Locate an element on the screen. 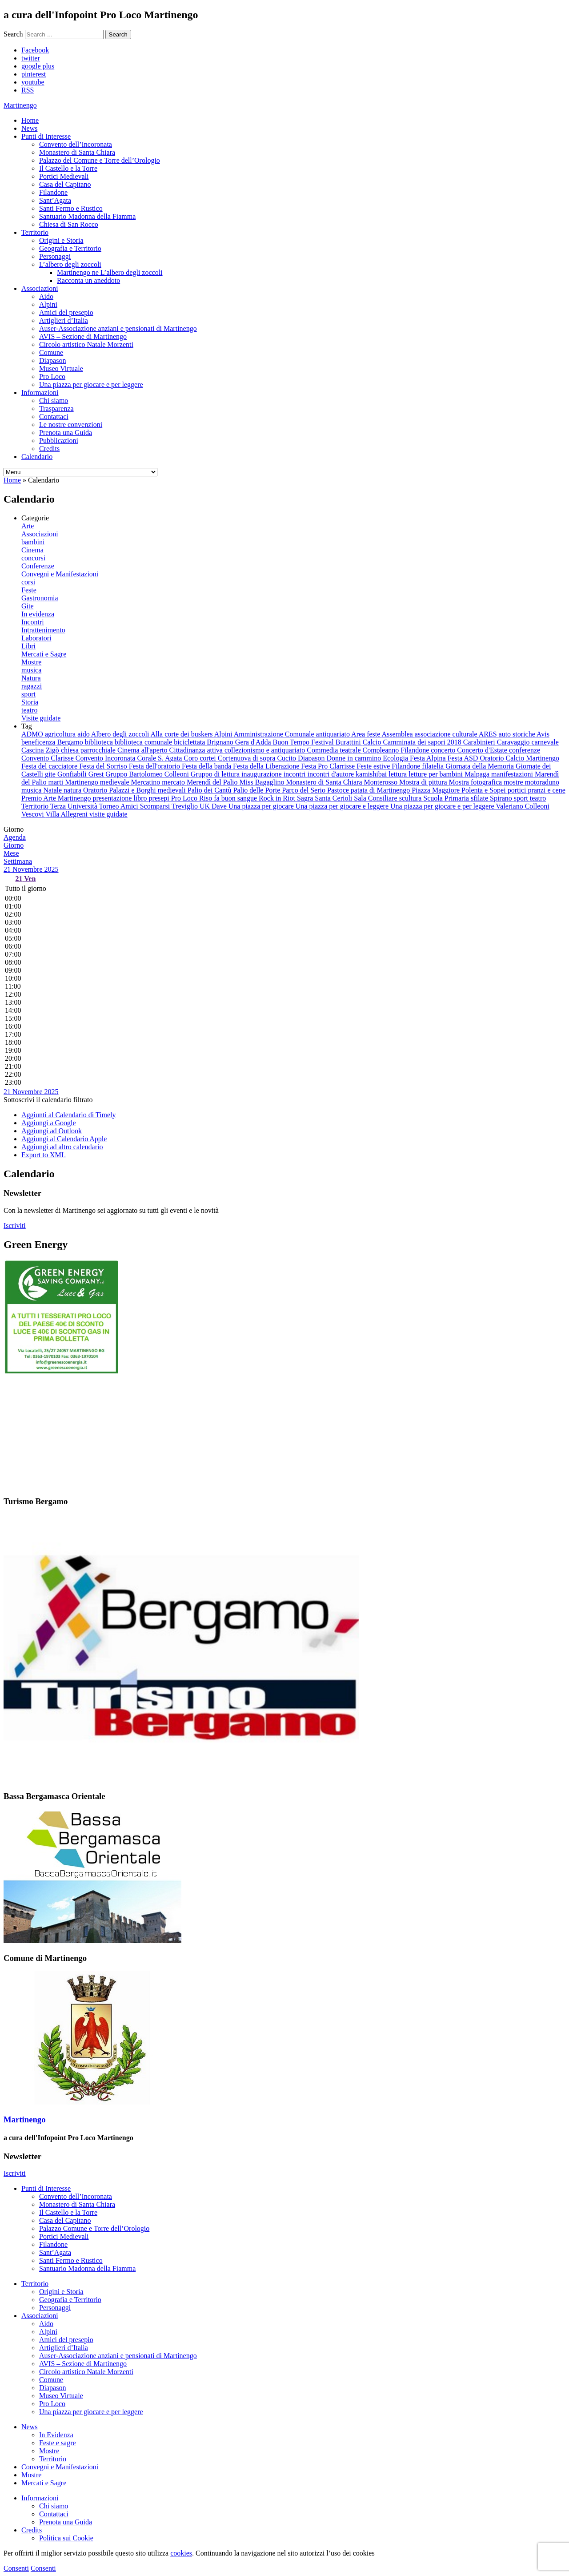 The width and height of the screenshot is (569, 2576). agricoltura is located at coordinates (61, 734).